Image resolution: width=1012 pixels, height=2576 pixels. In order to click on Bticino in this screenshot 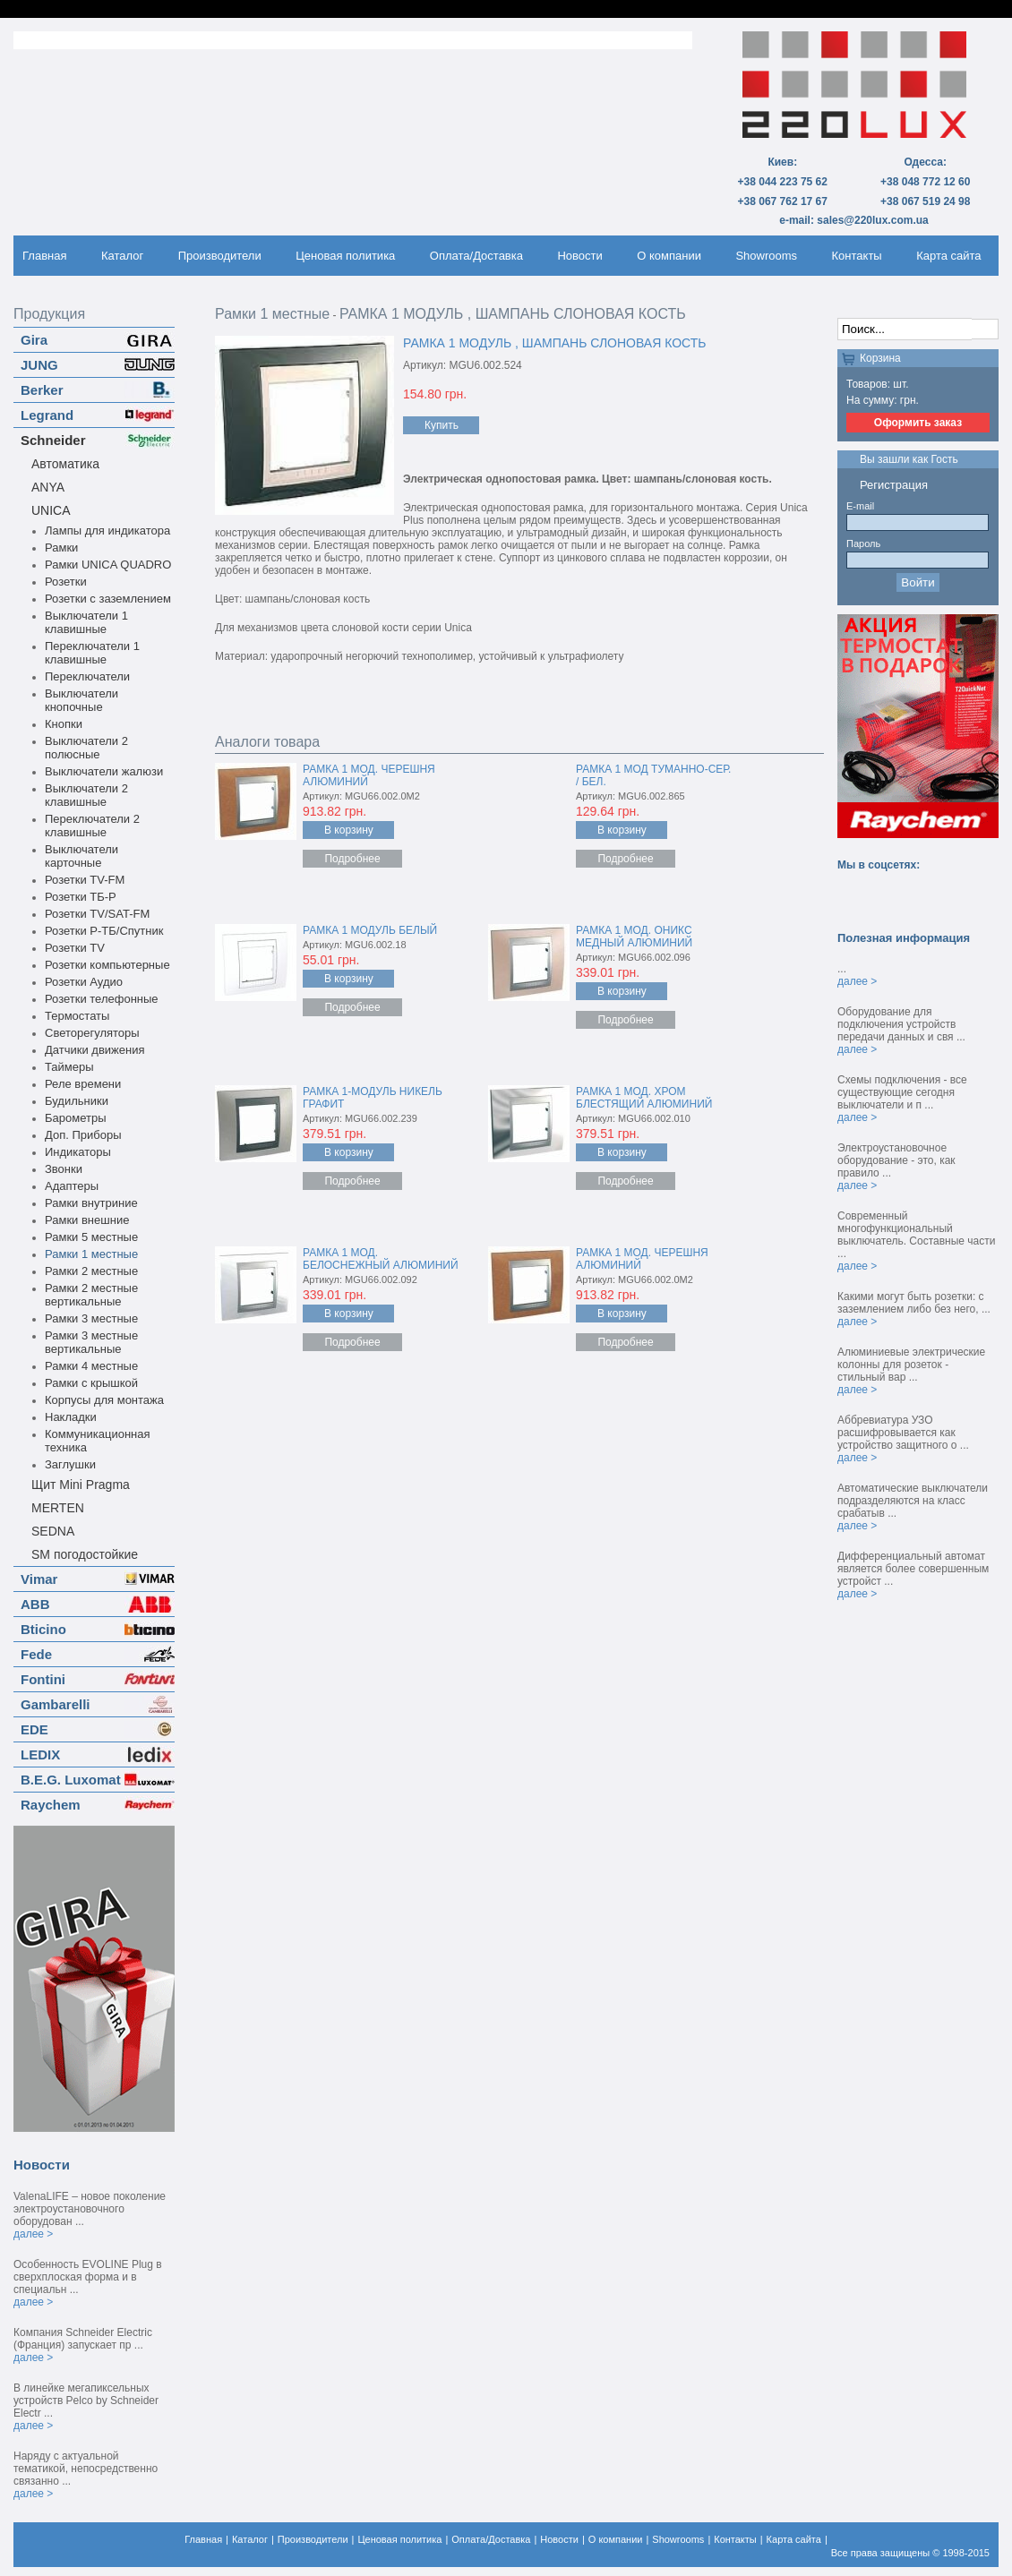, I will do `click(43, 1629)`.